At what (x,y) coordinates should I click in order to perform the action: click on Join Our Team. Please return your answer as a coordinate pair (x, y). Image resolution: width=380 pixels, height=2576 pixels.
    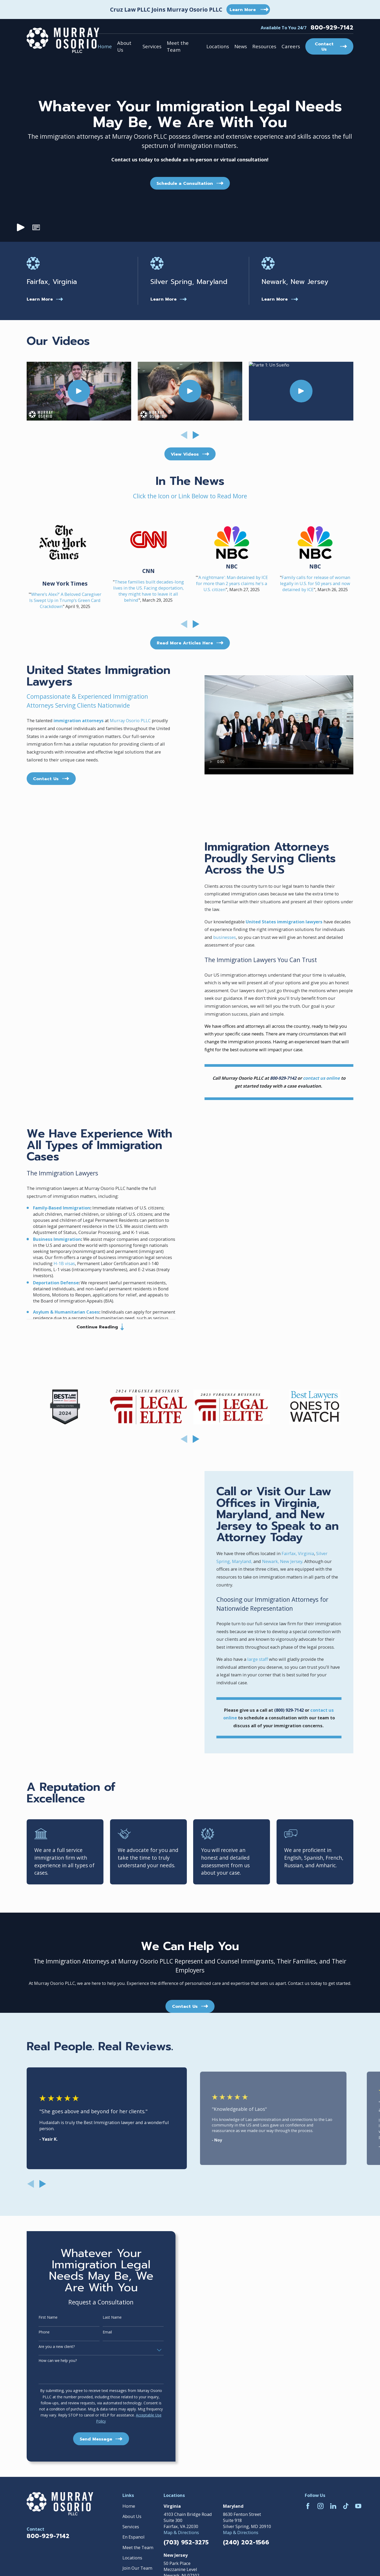
    Looking at the image, I should click on (137, 2568).